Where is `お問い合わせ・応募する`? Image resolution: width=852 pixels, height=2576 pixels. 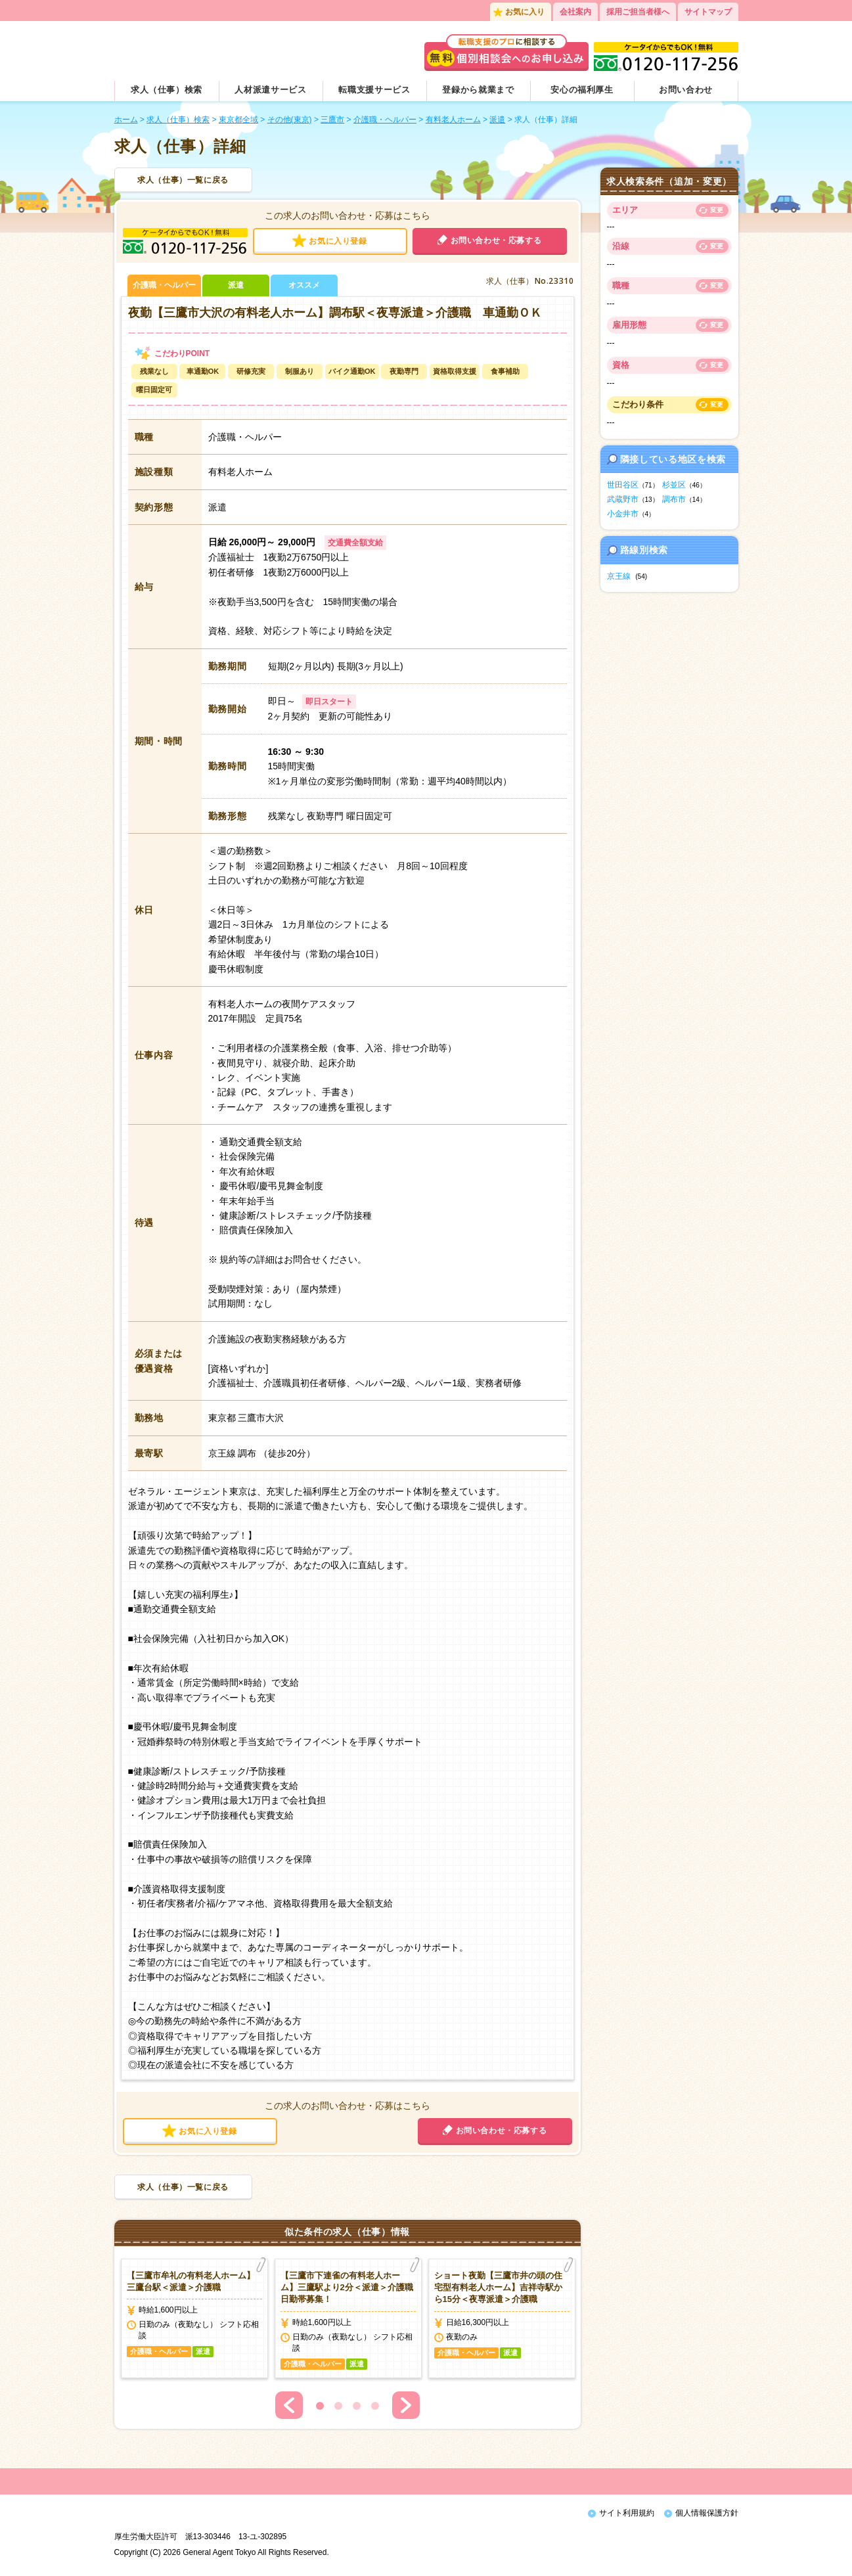 お問い合わせ・応募する is located at coordinates (496, 240).